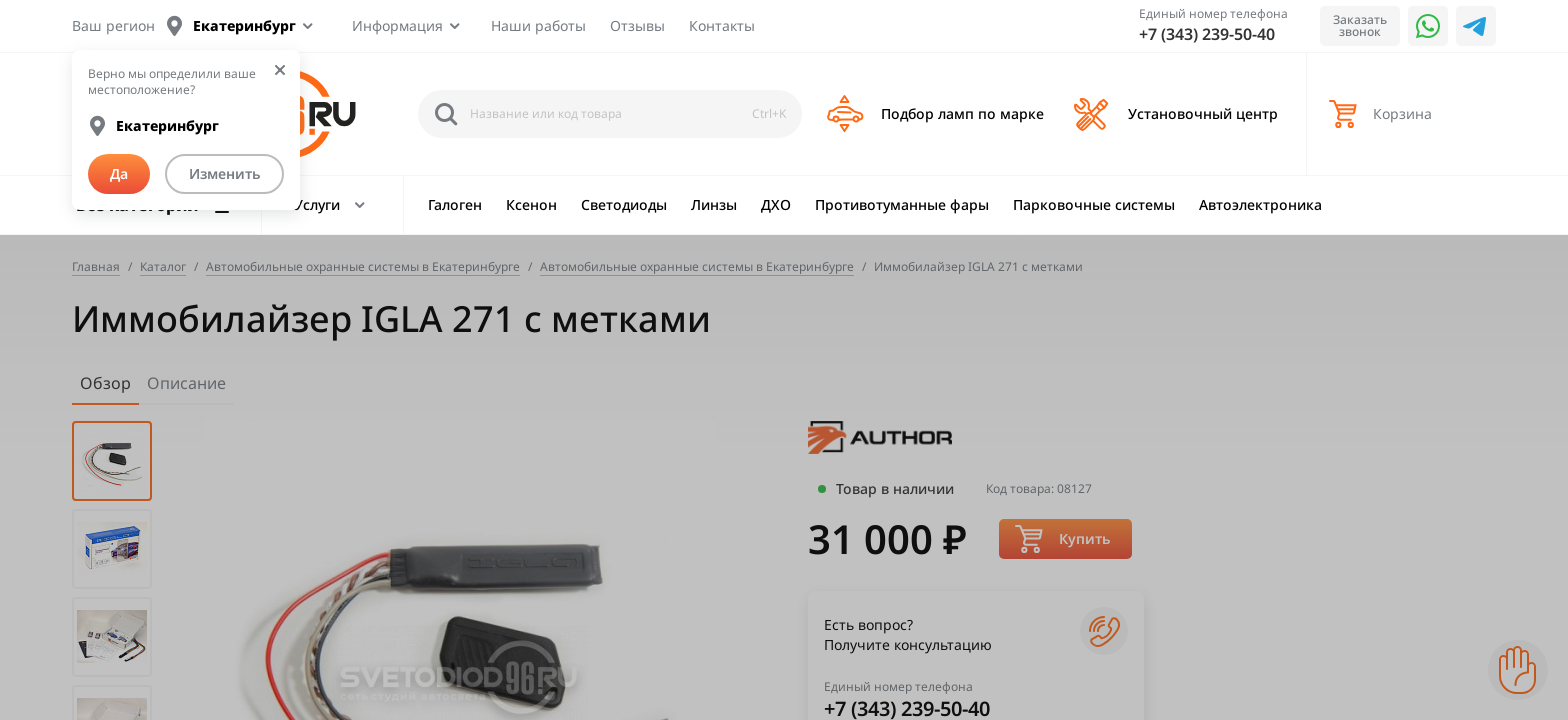 The width and height of the screenshot is (1568, 720). I want to click on ДХО, so click(776, 204).